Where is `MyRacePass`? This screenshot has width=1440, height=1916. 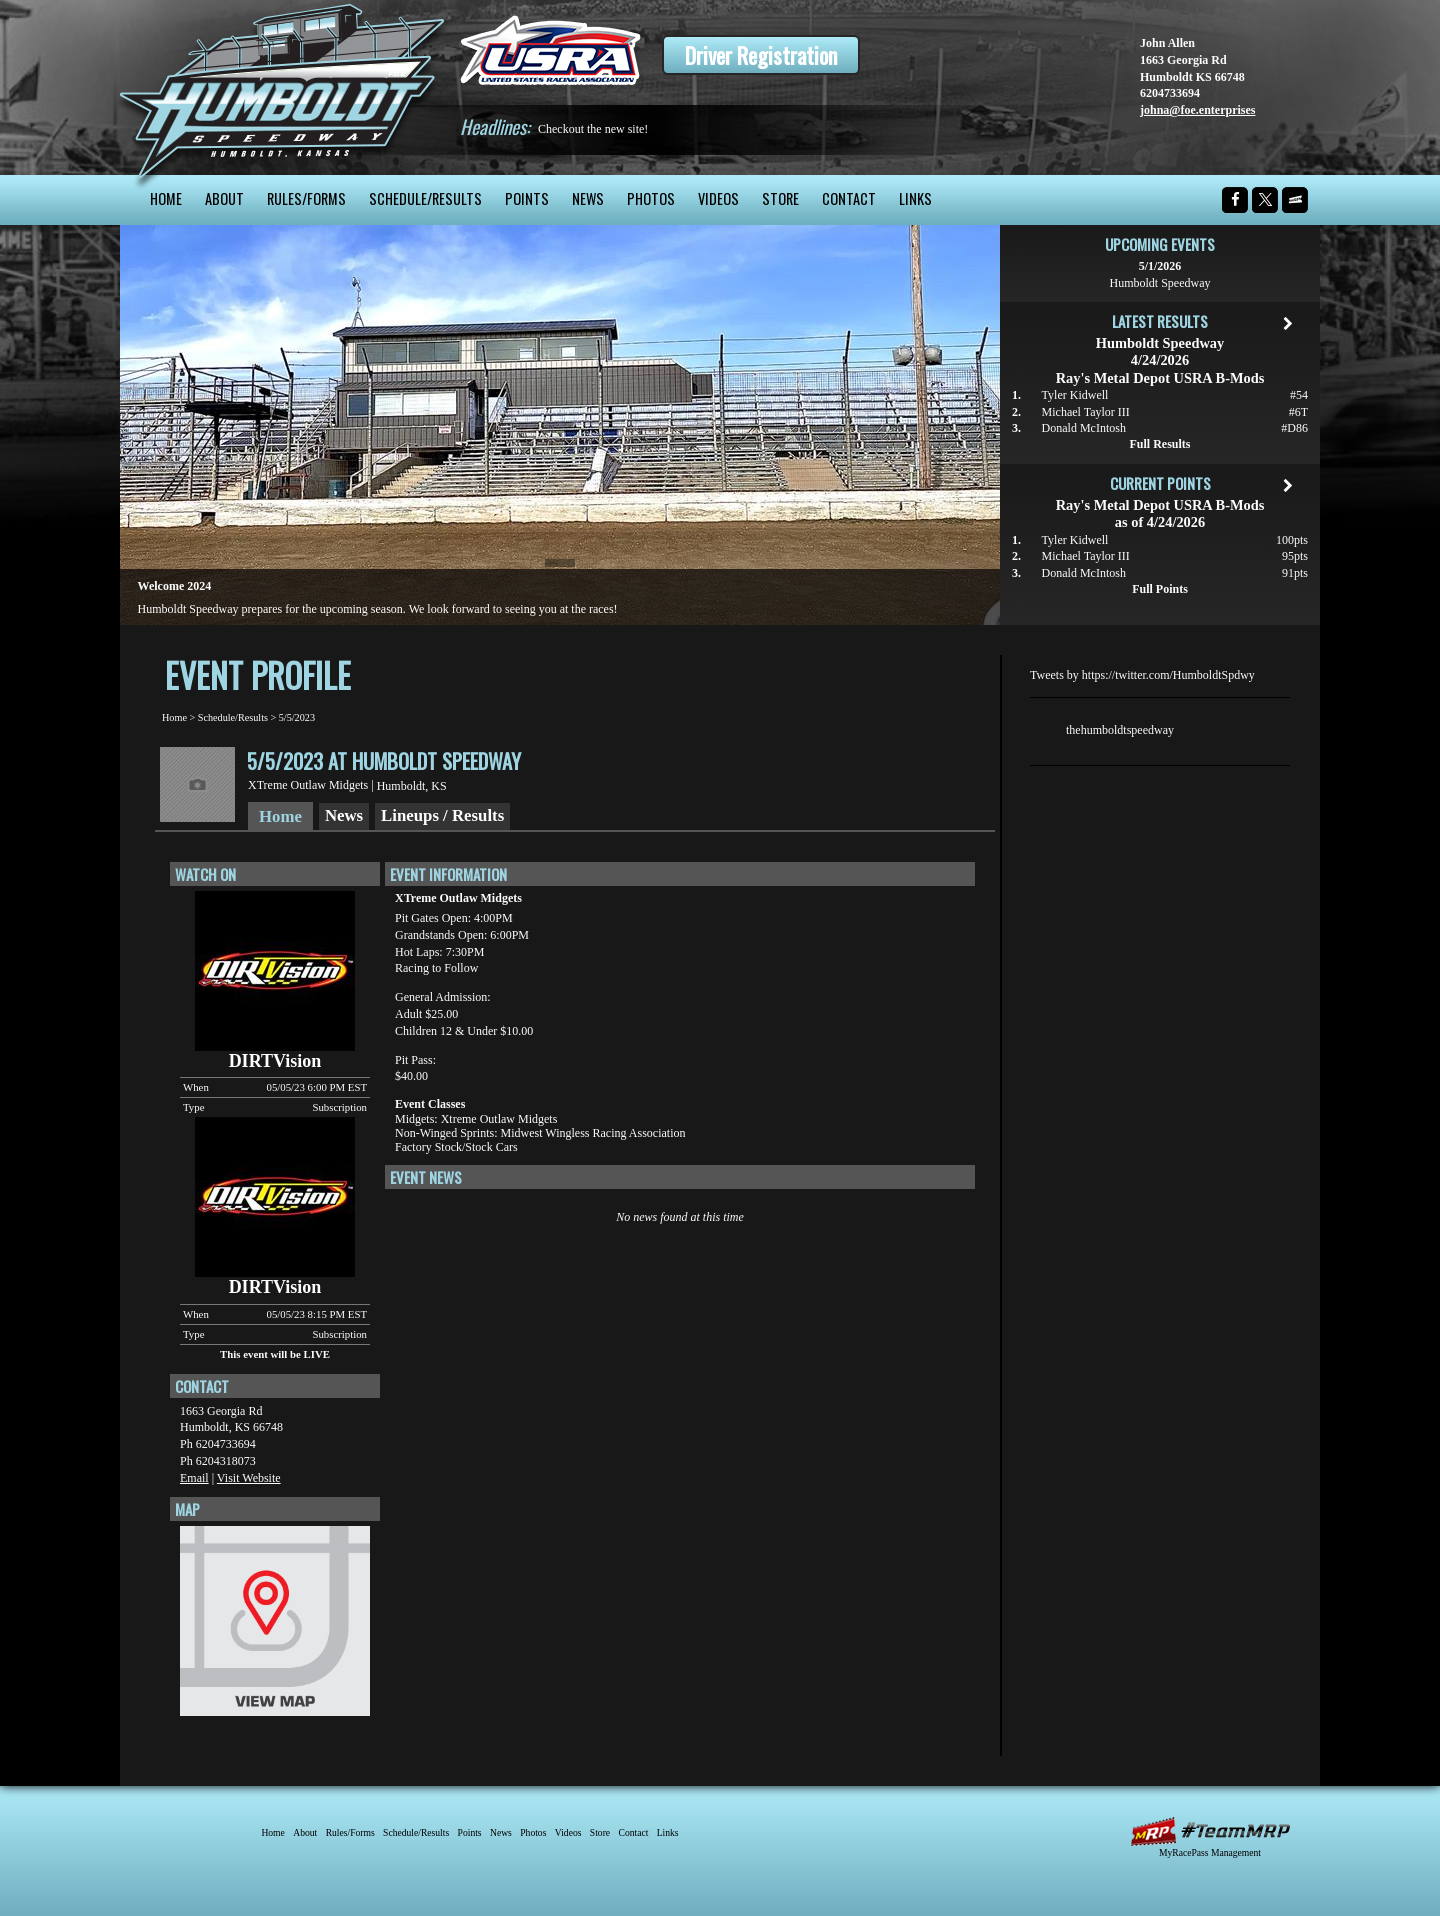
MyRacePass is located at coordinates (1210, 1831).